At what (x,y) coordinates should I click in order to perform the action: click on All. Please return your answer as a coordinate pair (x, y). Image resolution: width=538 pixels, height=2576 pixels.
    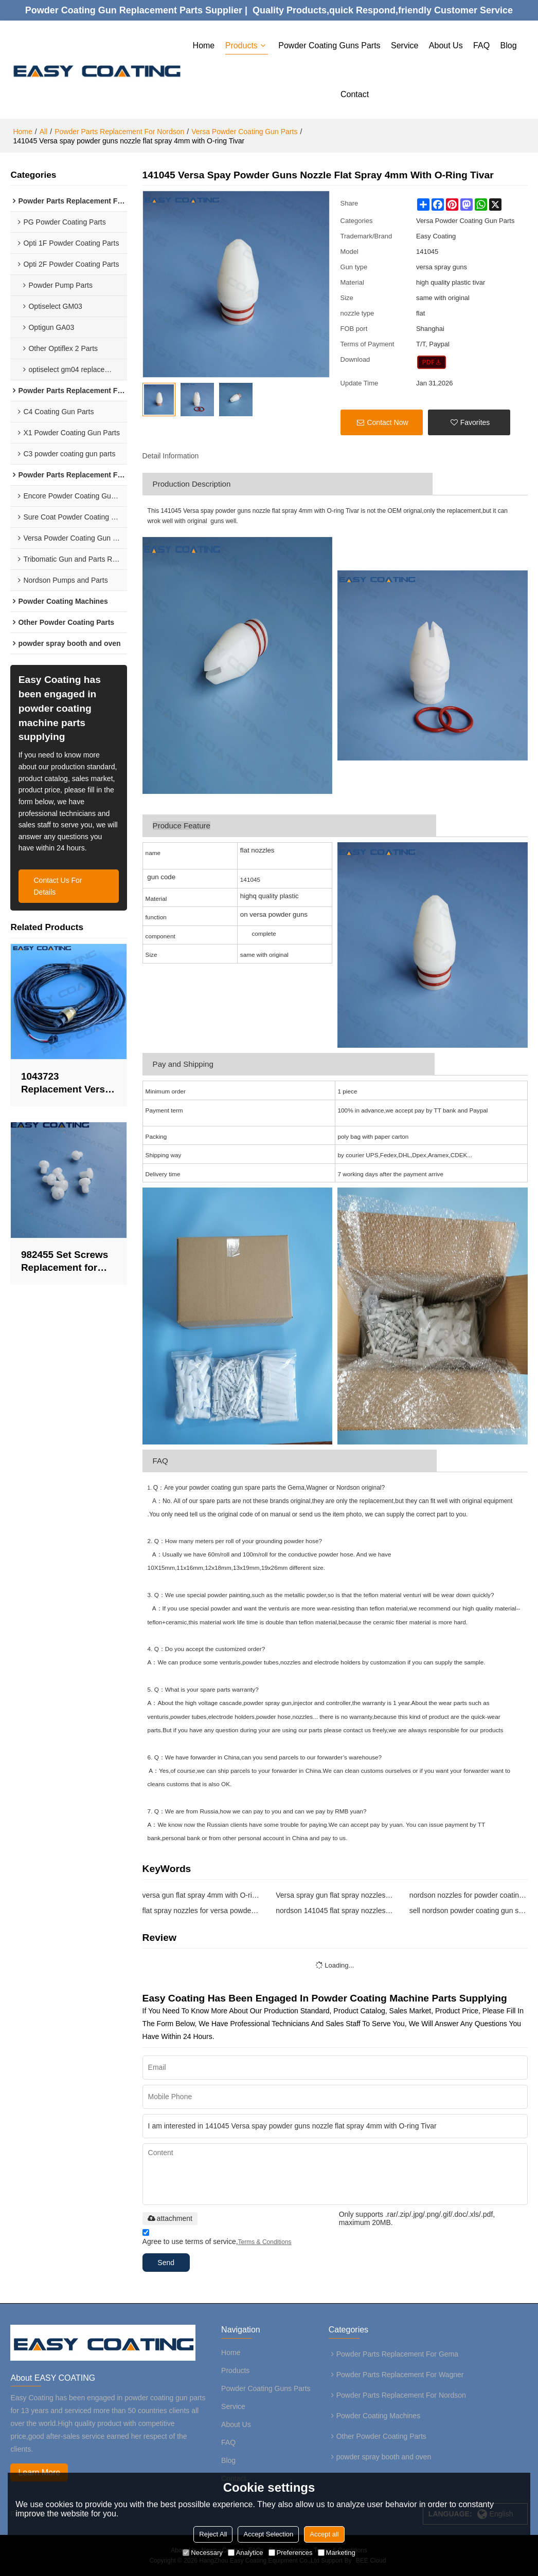
    Looking at the image, I should click on (44, 131).